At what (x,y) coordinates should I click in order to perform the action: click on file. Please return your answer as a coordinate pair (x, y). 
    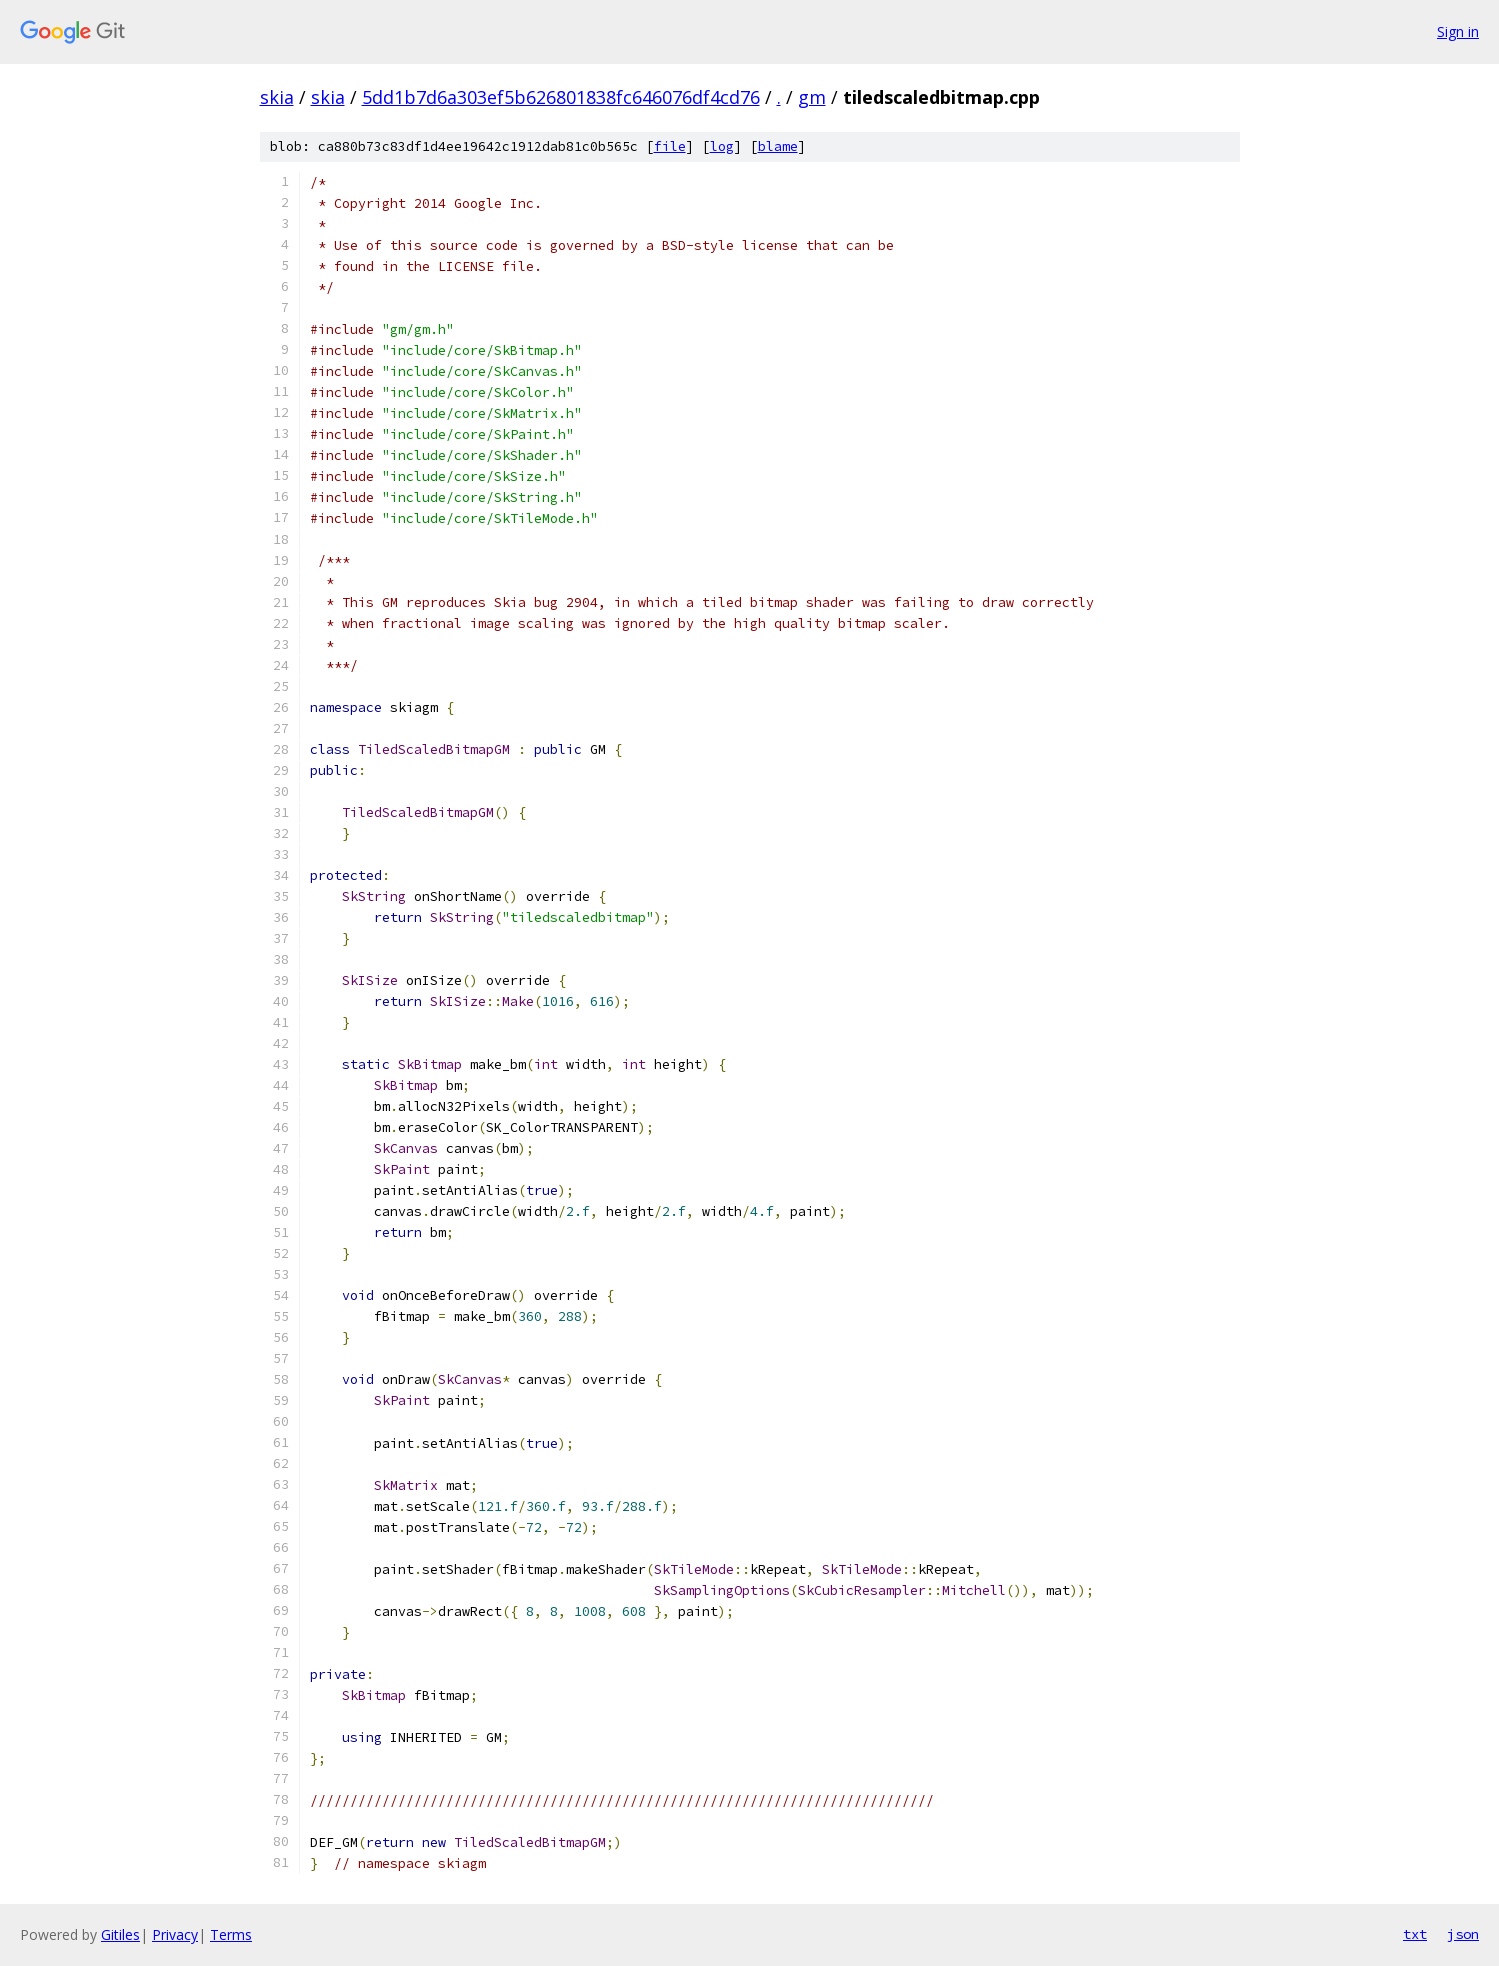
    Looking at the image, I should click on (670, 146).